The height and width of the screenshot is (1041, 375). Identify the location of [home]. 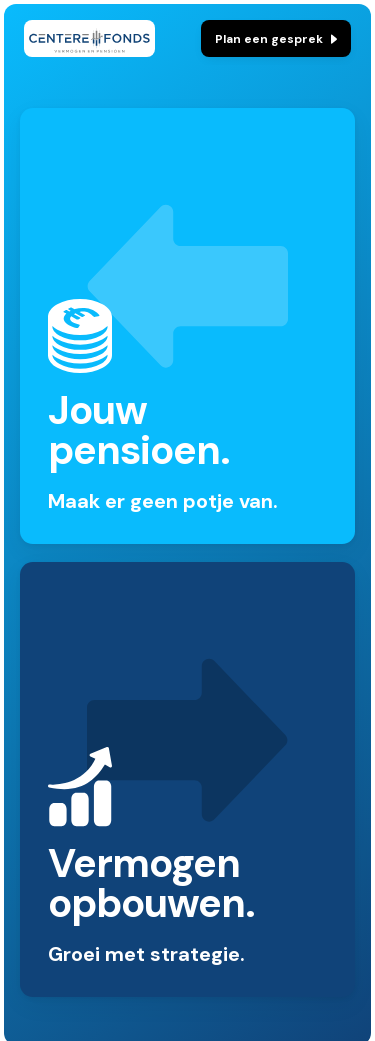
(89, 38).